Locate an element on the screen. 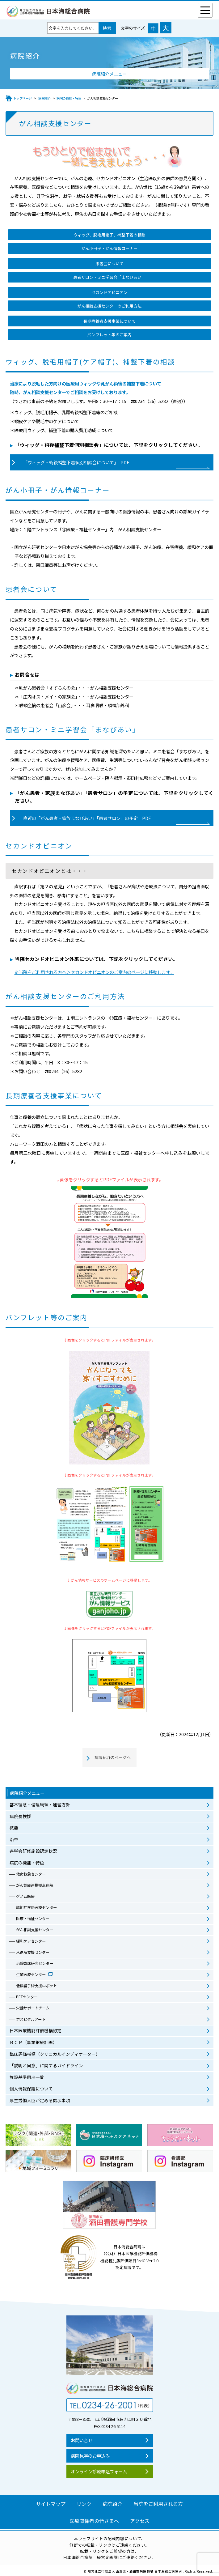  ホスピタルアート is located at coordinates (30, 2019).